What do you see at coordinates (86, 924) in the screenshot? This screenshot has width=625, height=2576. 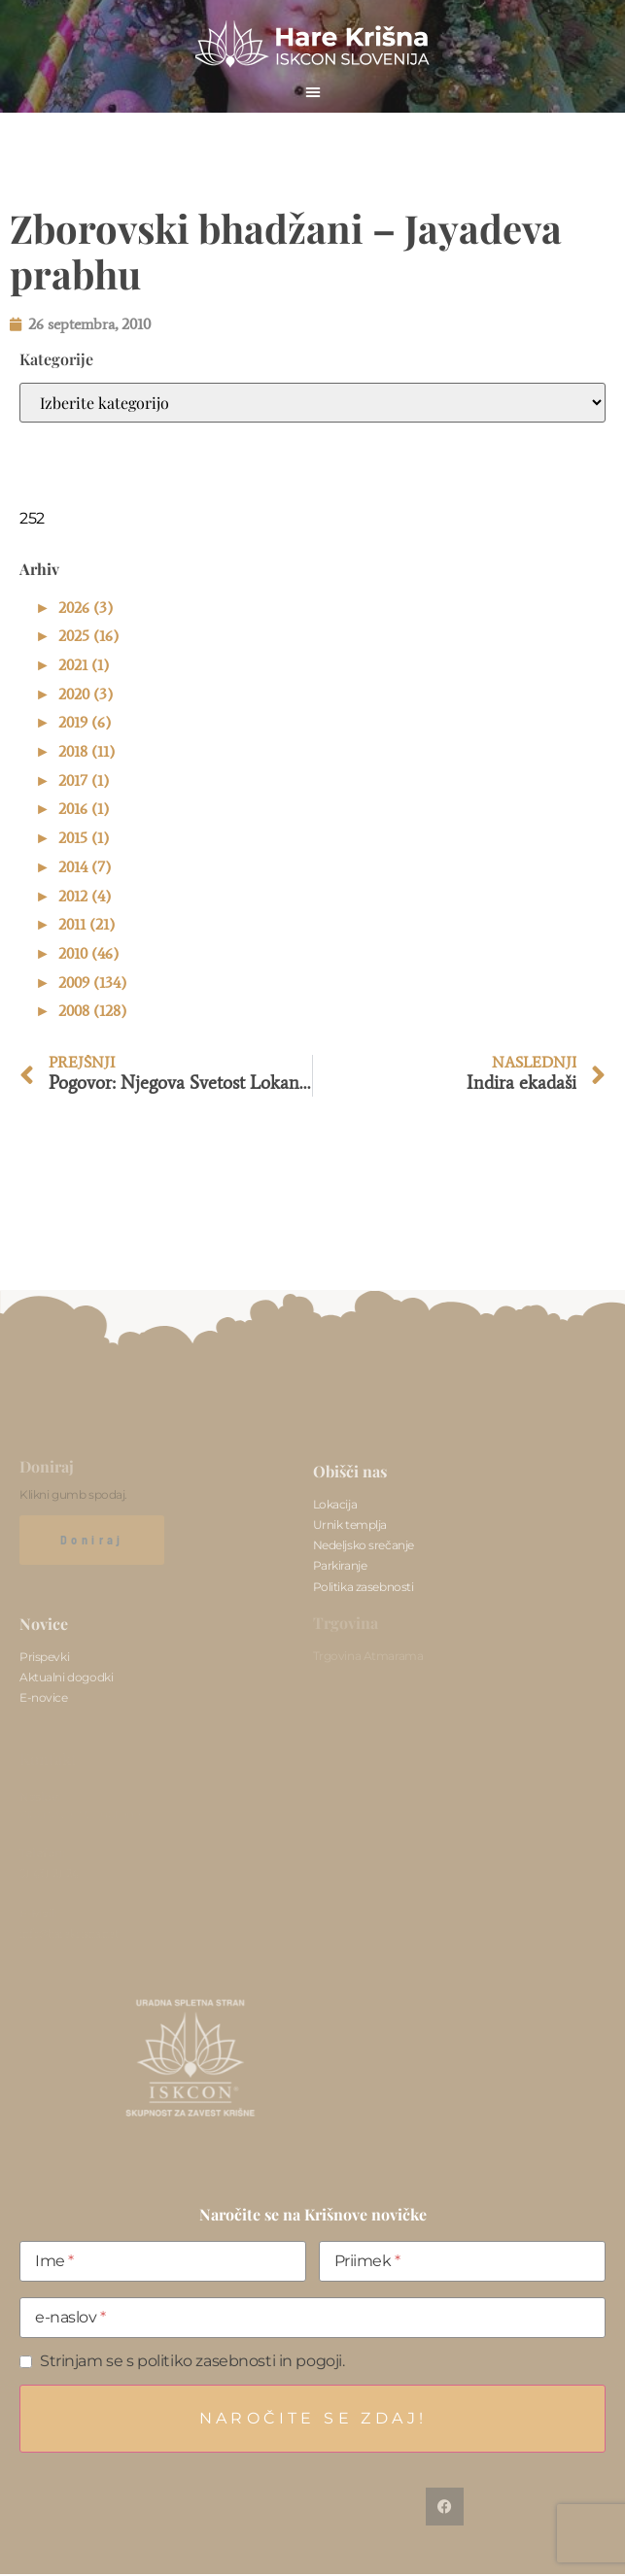 I see `2011 (21)` at bounding box center [86, 924].